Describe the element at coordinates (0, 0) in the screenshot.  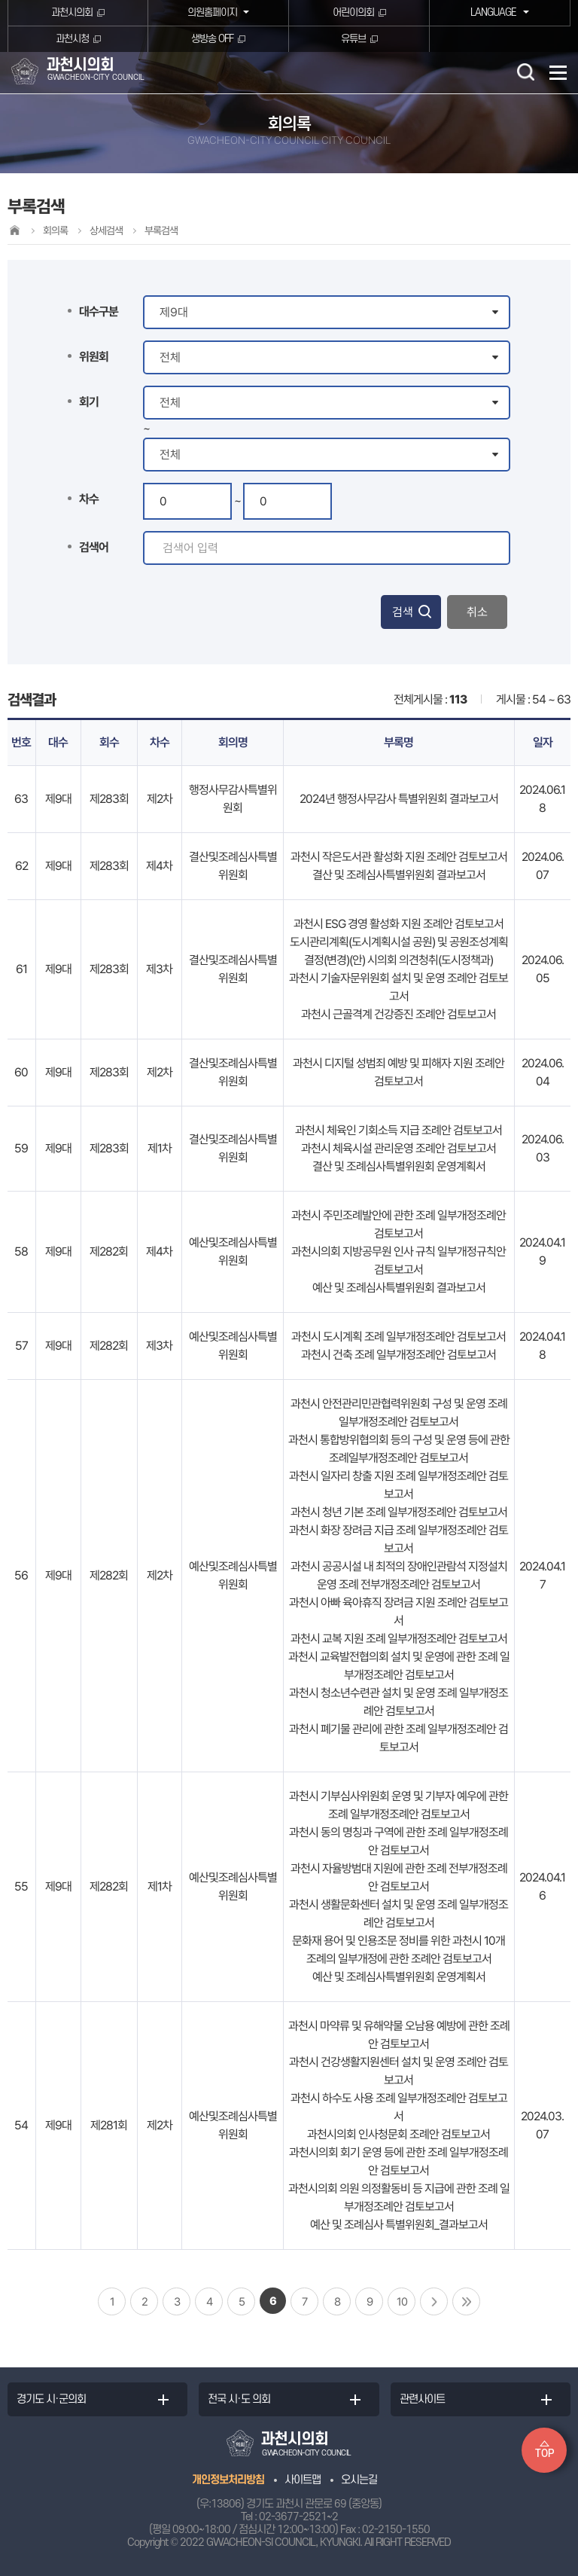
I see `본문바로가기` at that location.